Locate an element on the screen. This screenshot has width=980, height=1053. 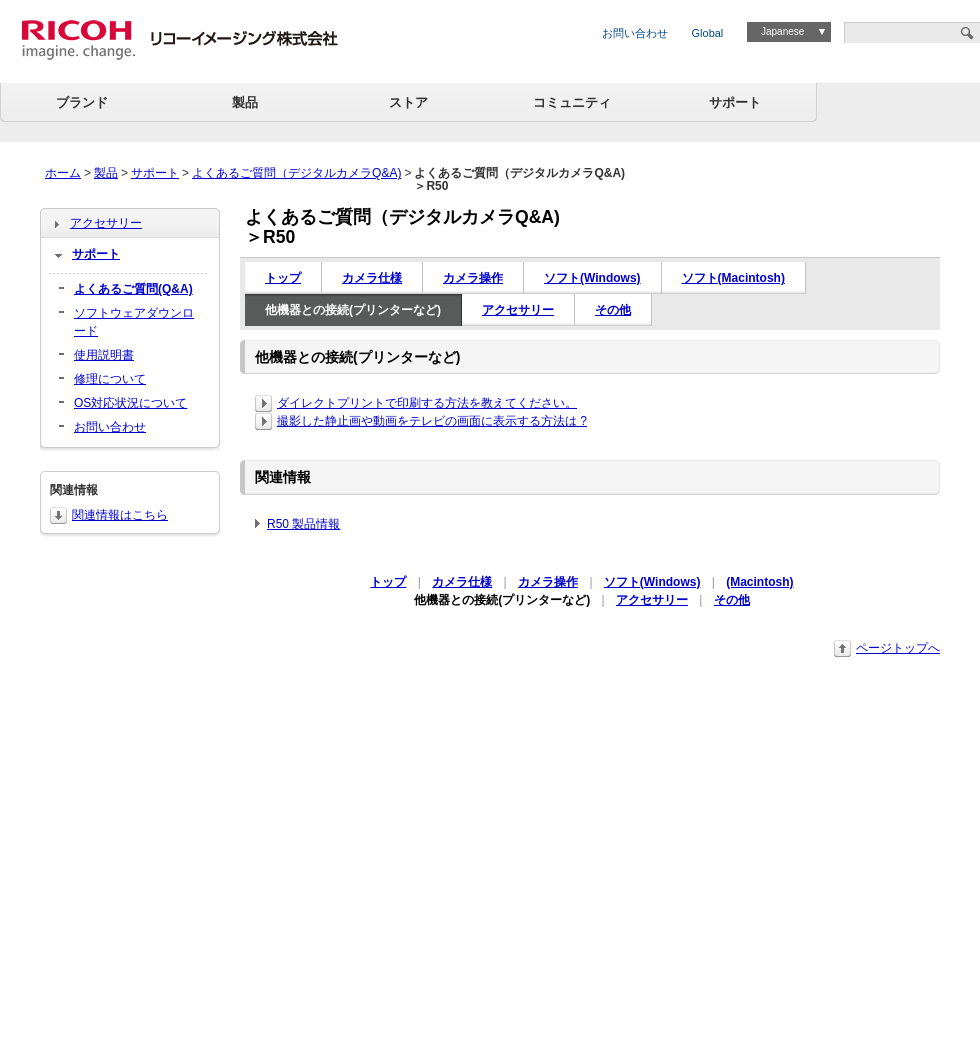
ストア is located at coordinates (408, 102).